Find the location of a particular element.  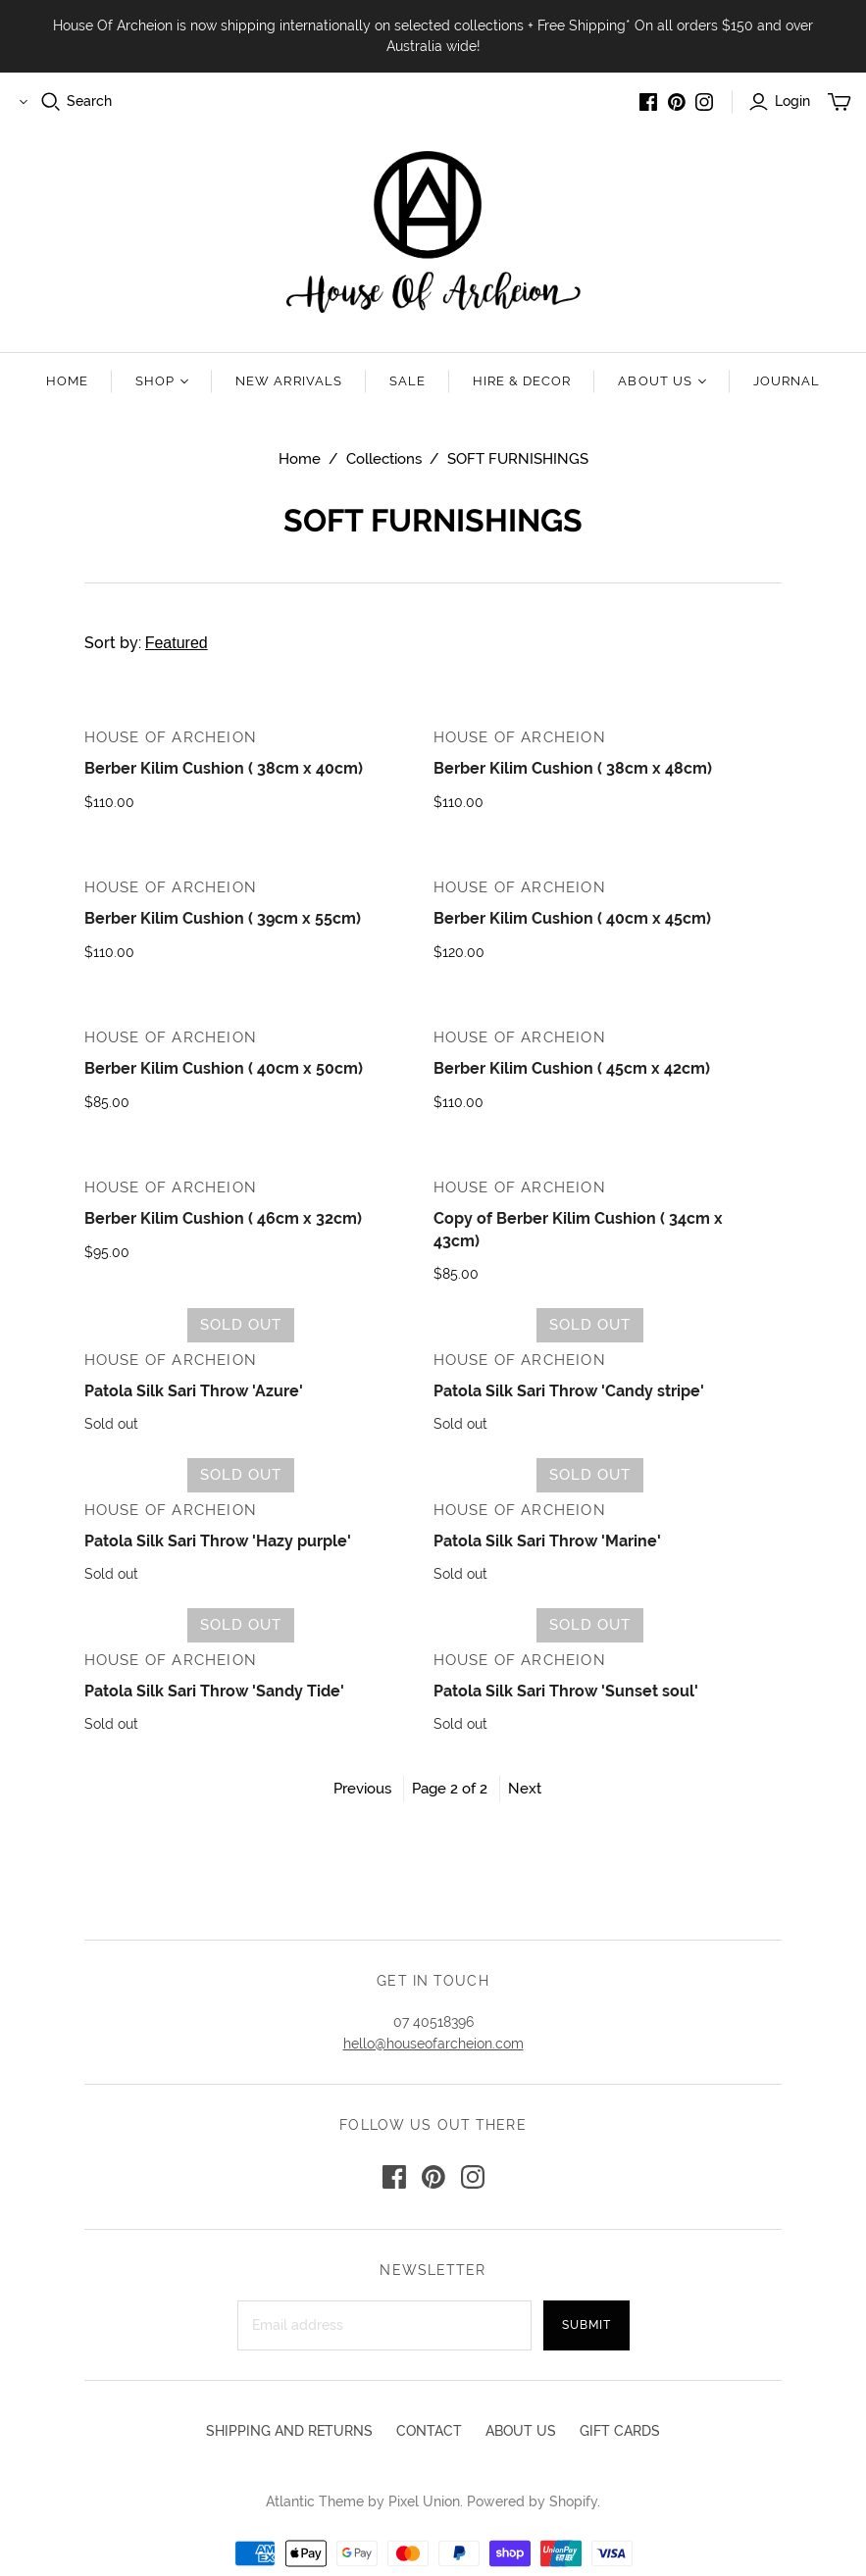

Patola Silk Sari Throw 'Hazy purple' is located at coordinates (217, 1541).